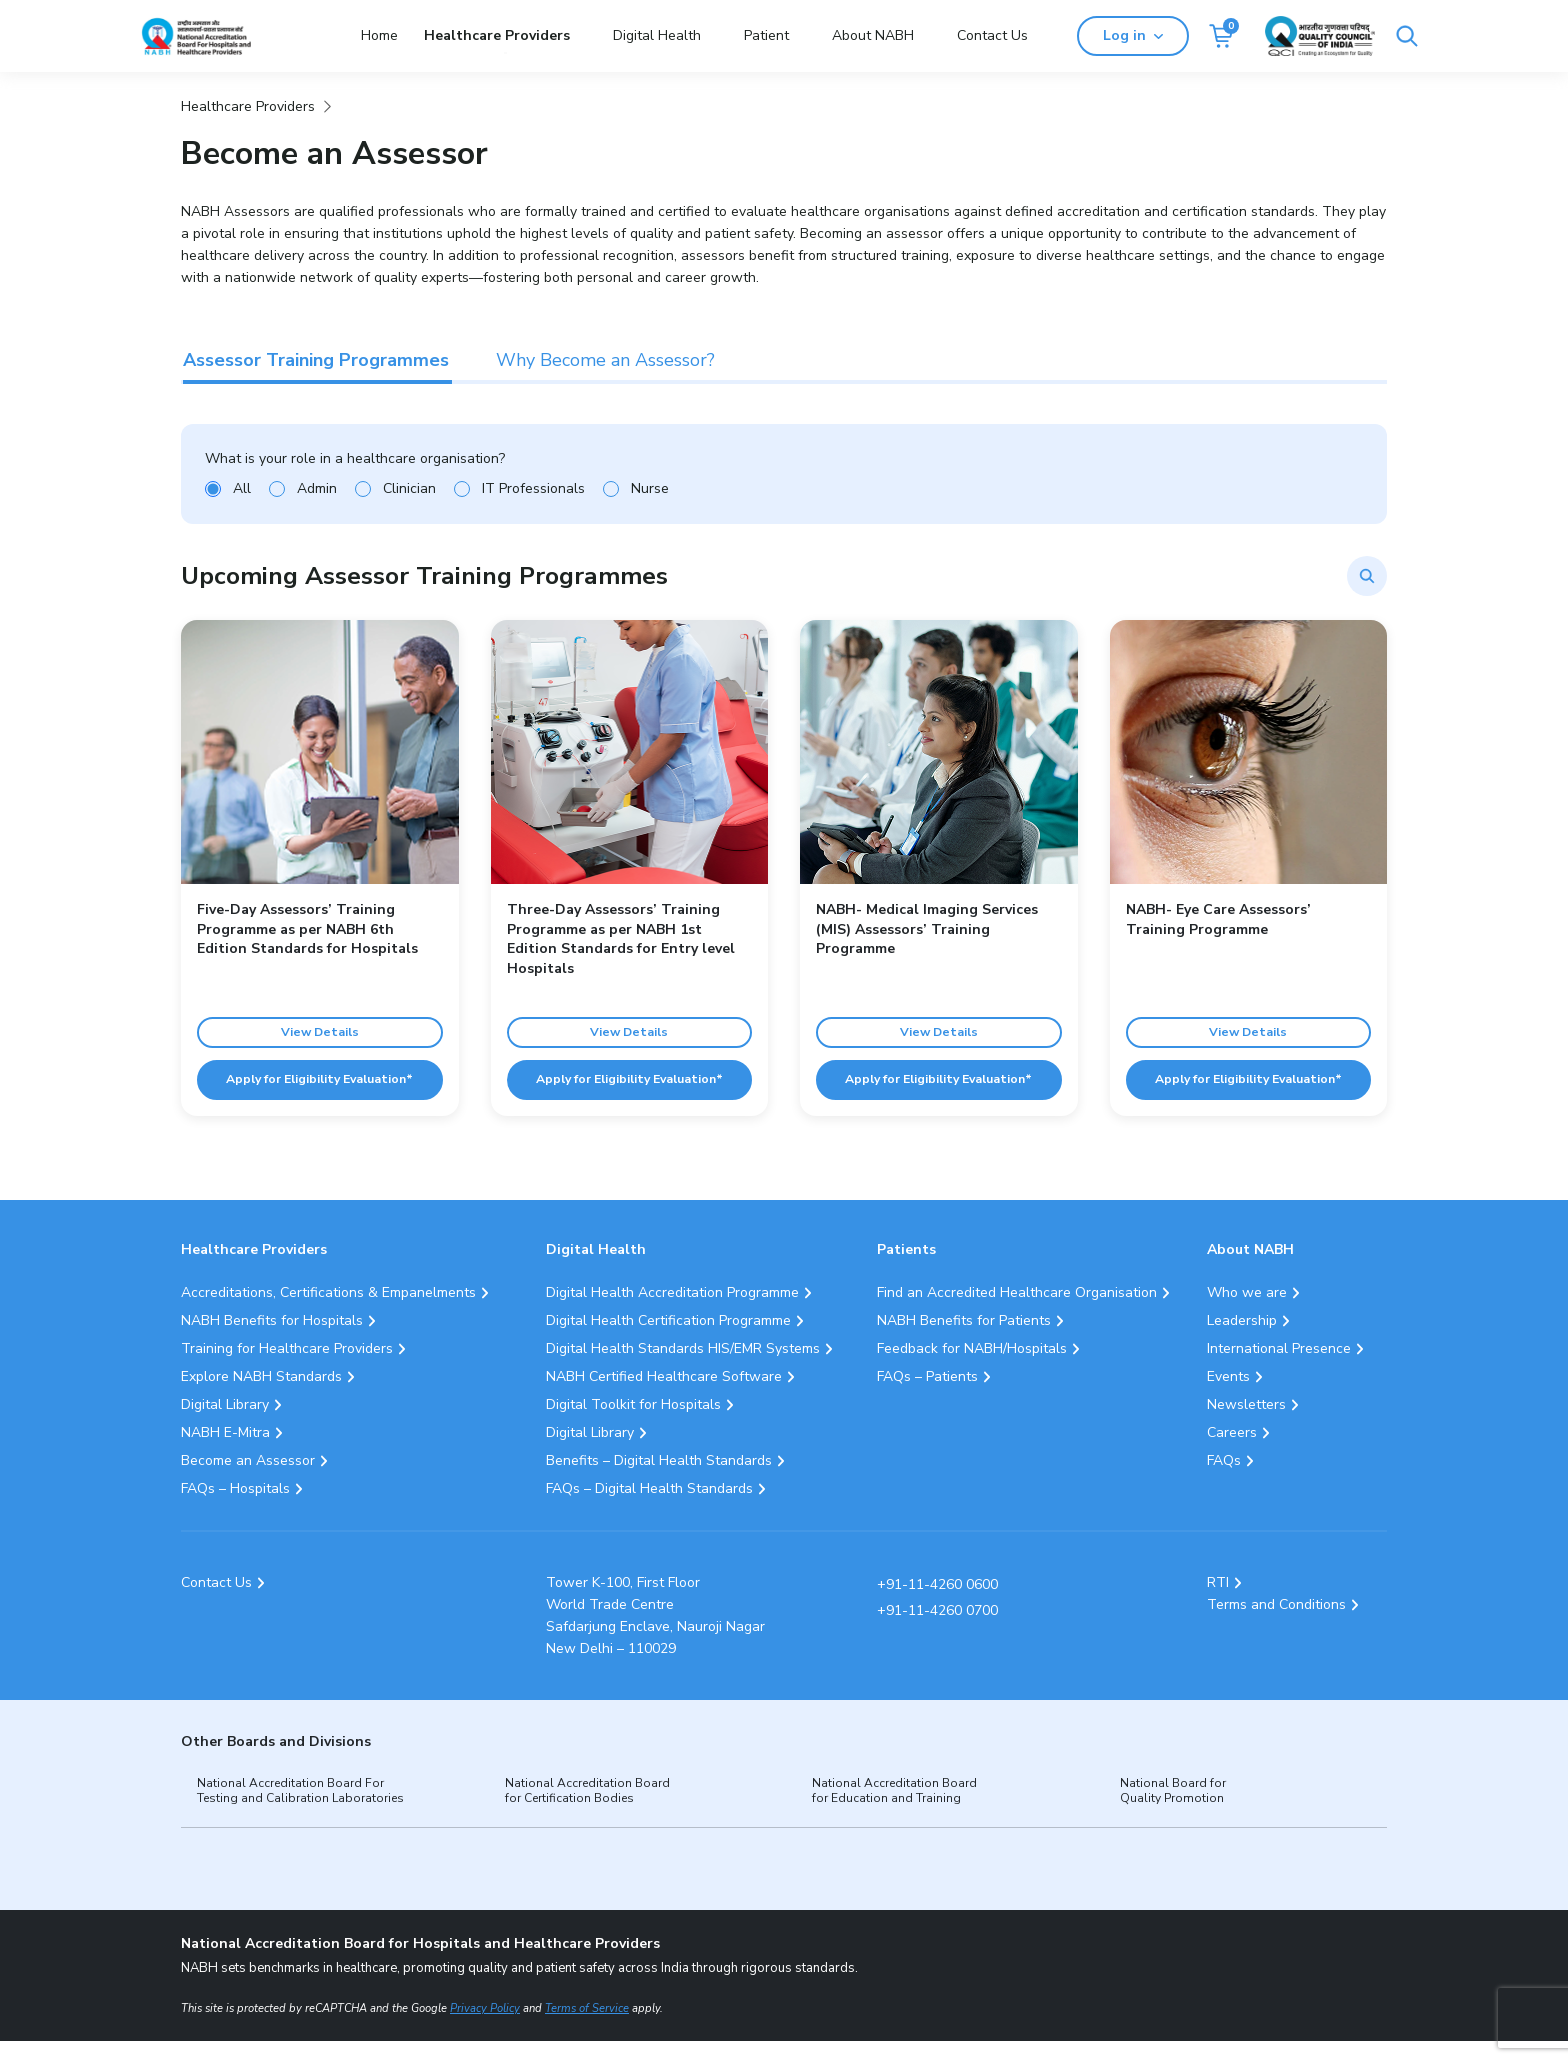  Describe the element at coordinates (650, 488) in the screenshot. I see `Nurse` at that location.